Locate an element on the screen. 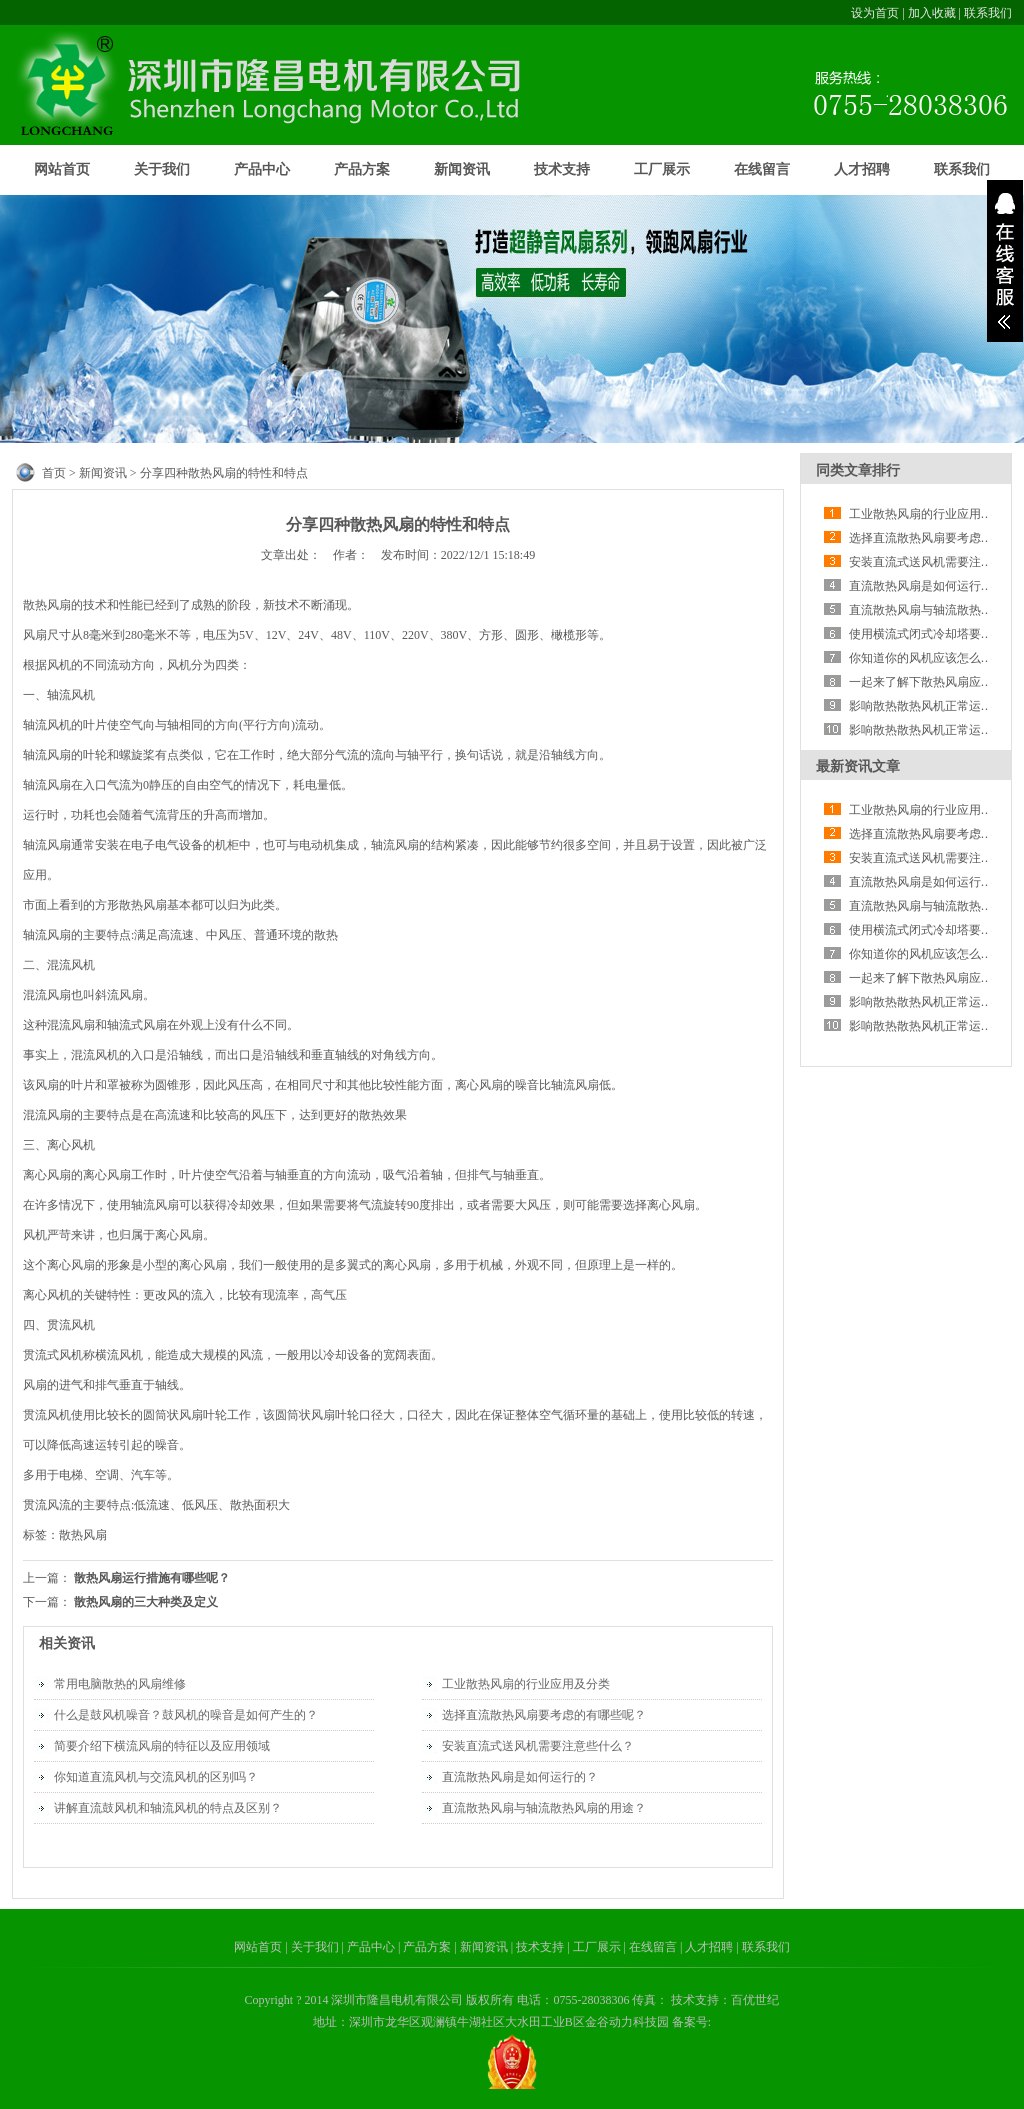 Image resolution: width=1024 pixels, height=2109 pixels. 你知道直流风机与交流风机的区别吗？ is located at coordinates (156, 1777).